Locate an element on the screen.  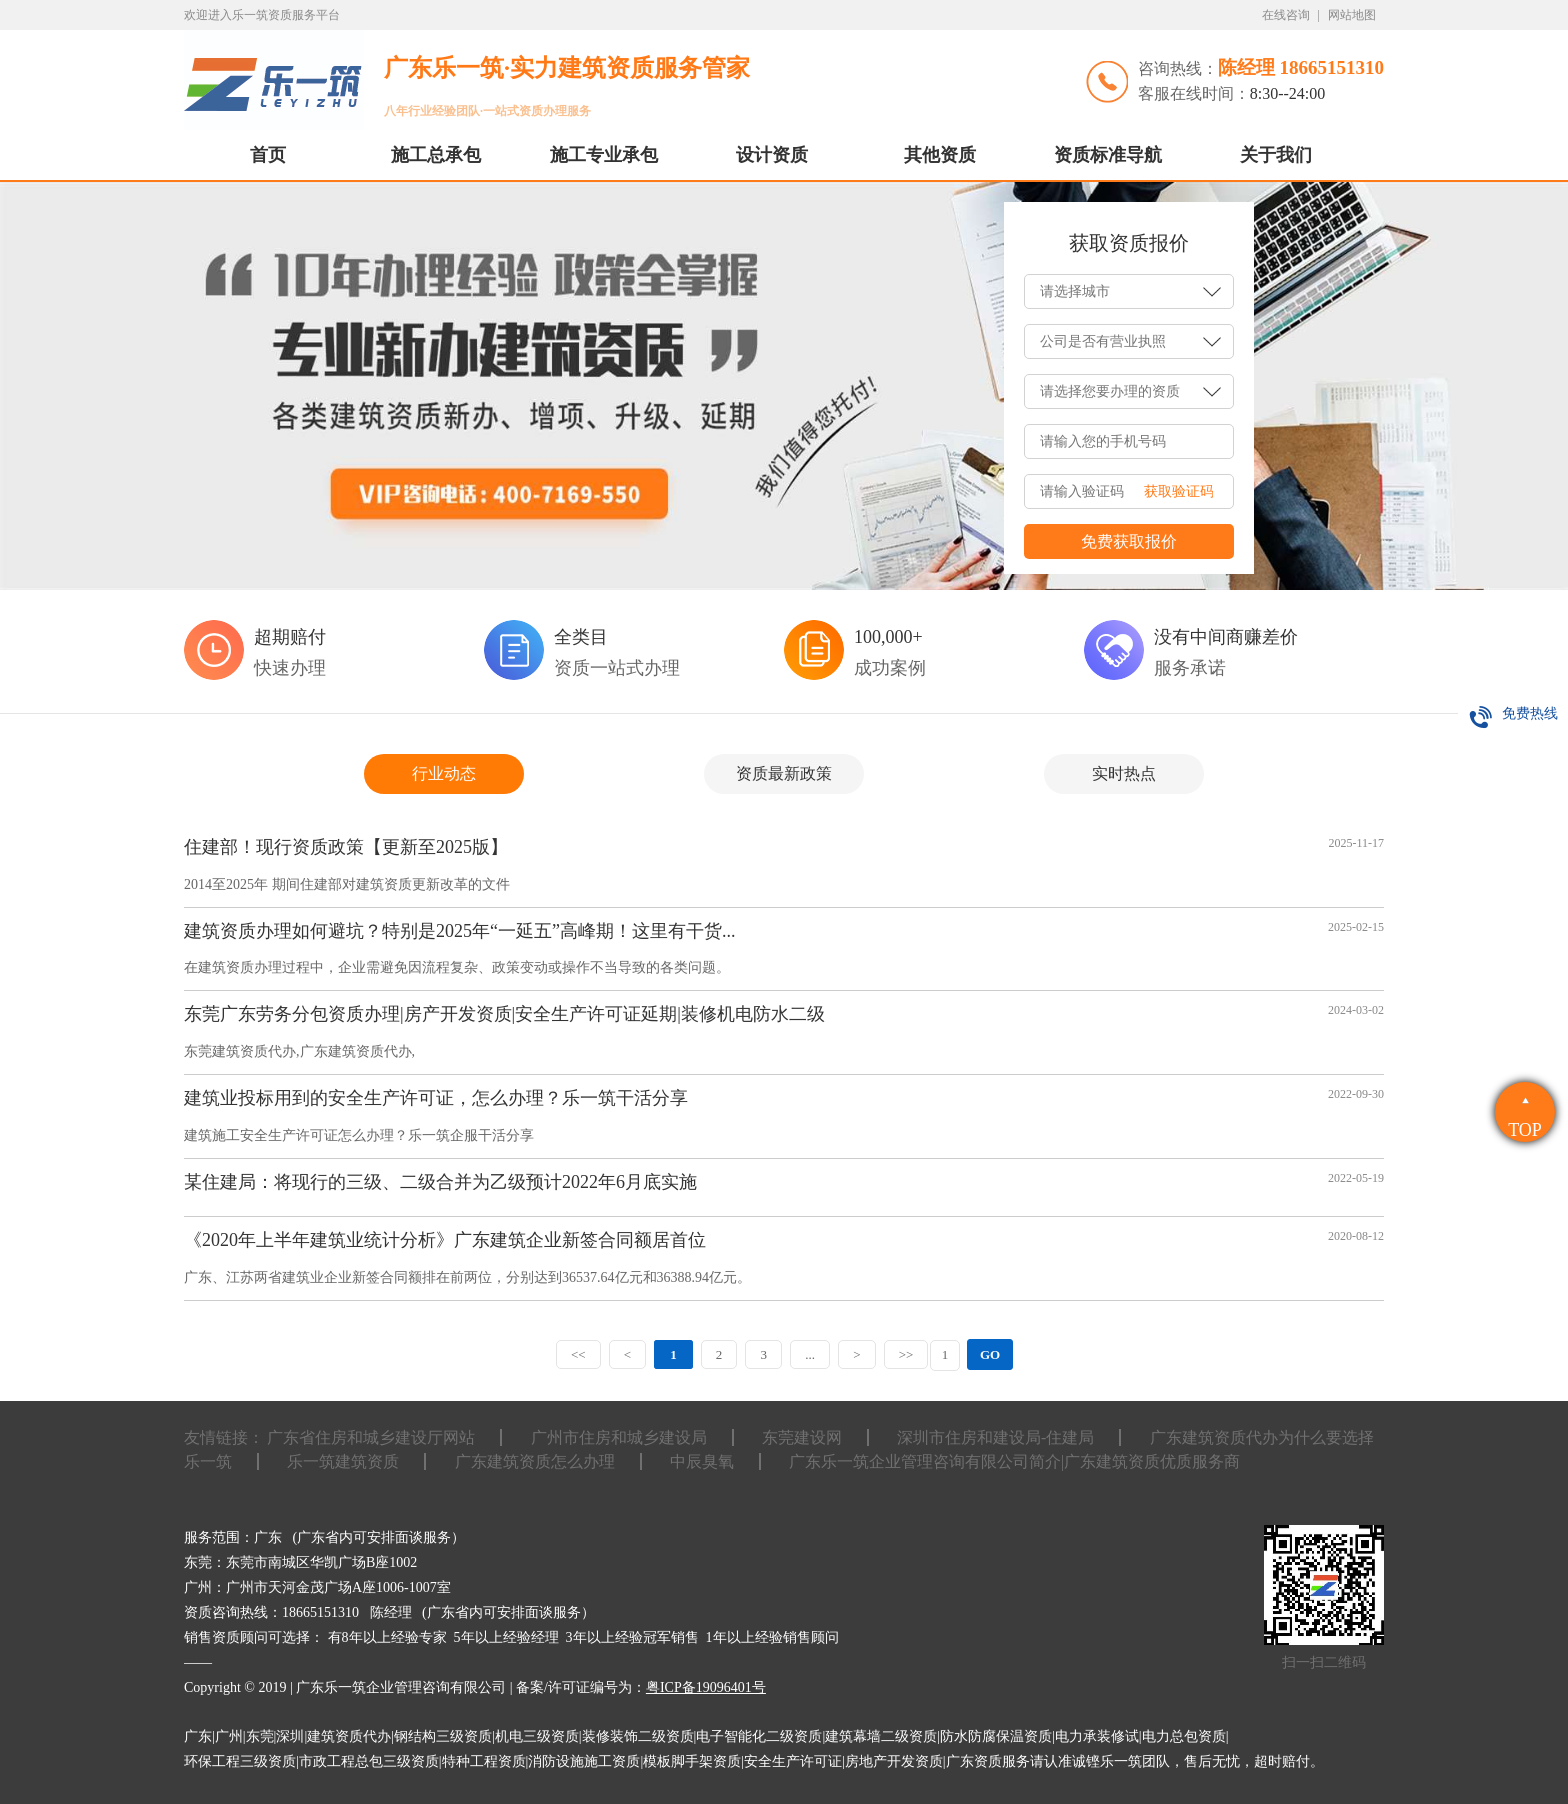
行业动态 is located at coordinates (444, 773).